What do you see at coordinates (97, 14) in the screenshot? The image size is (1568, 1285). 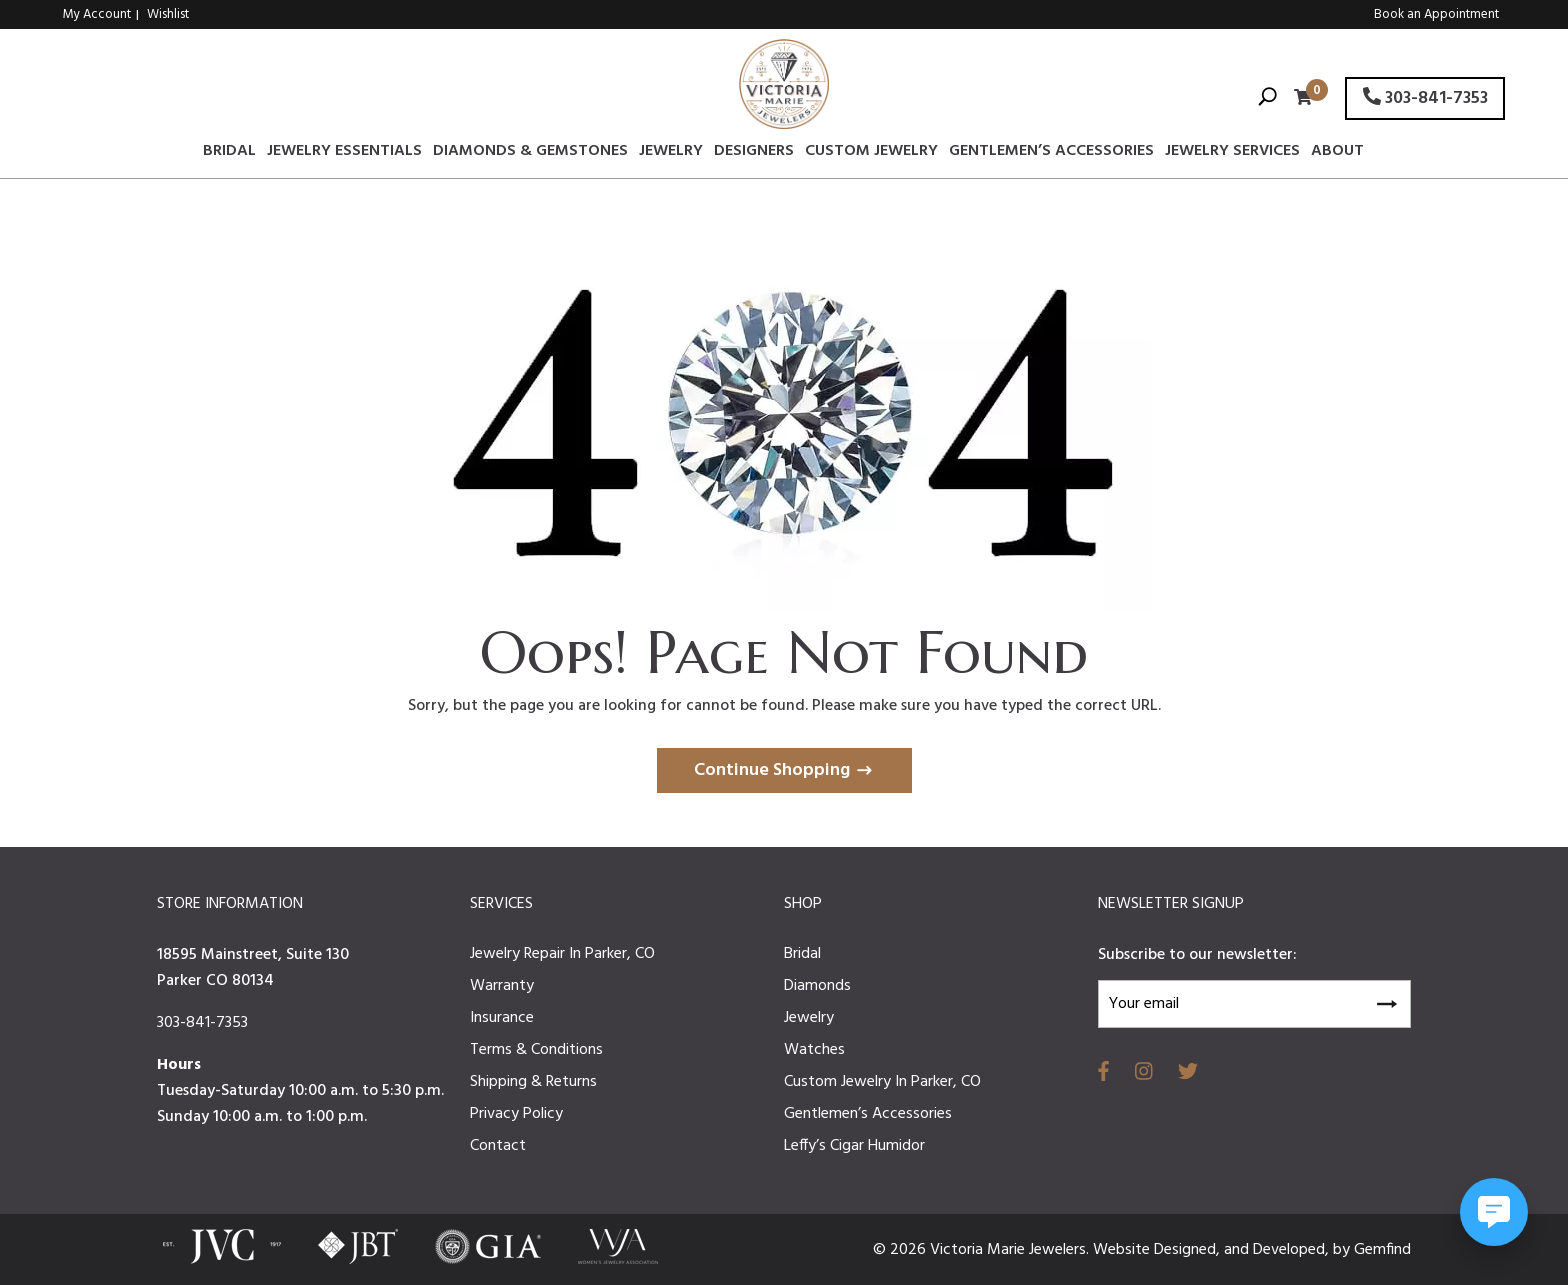 I see `My Account` at bounding box center [97, 14].